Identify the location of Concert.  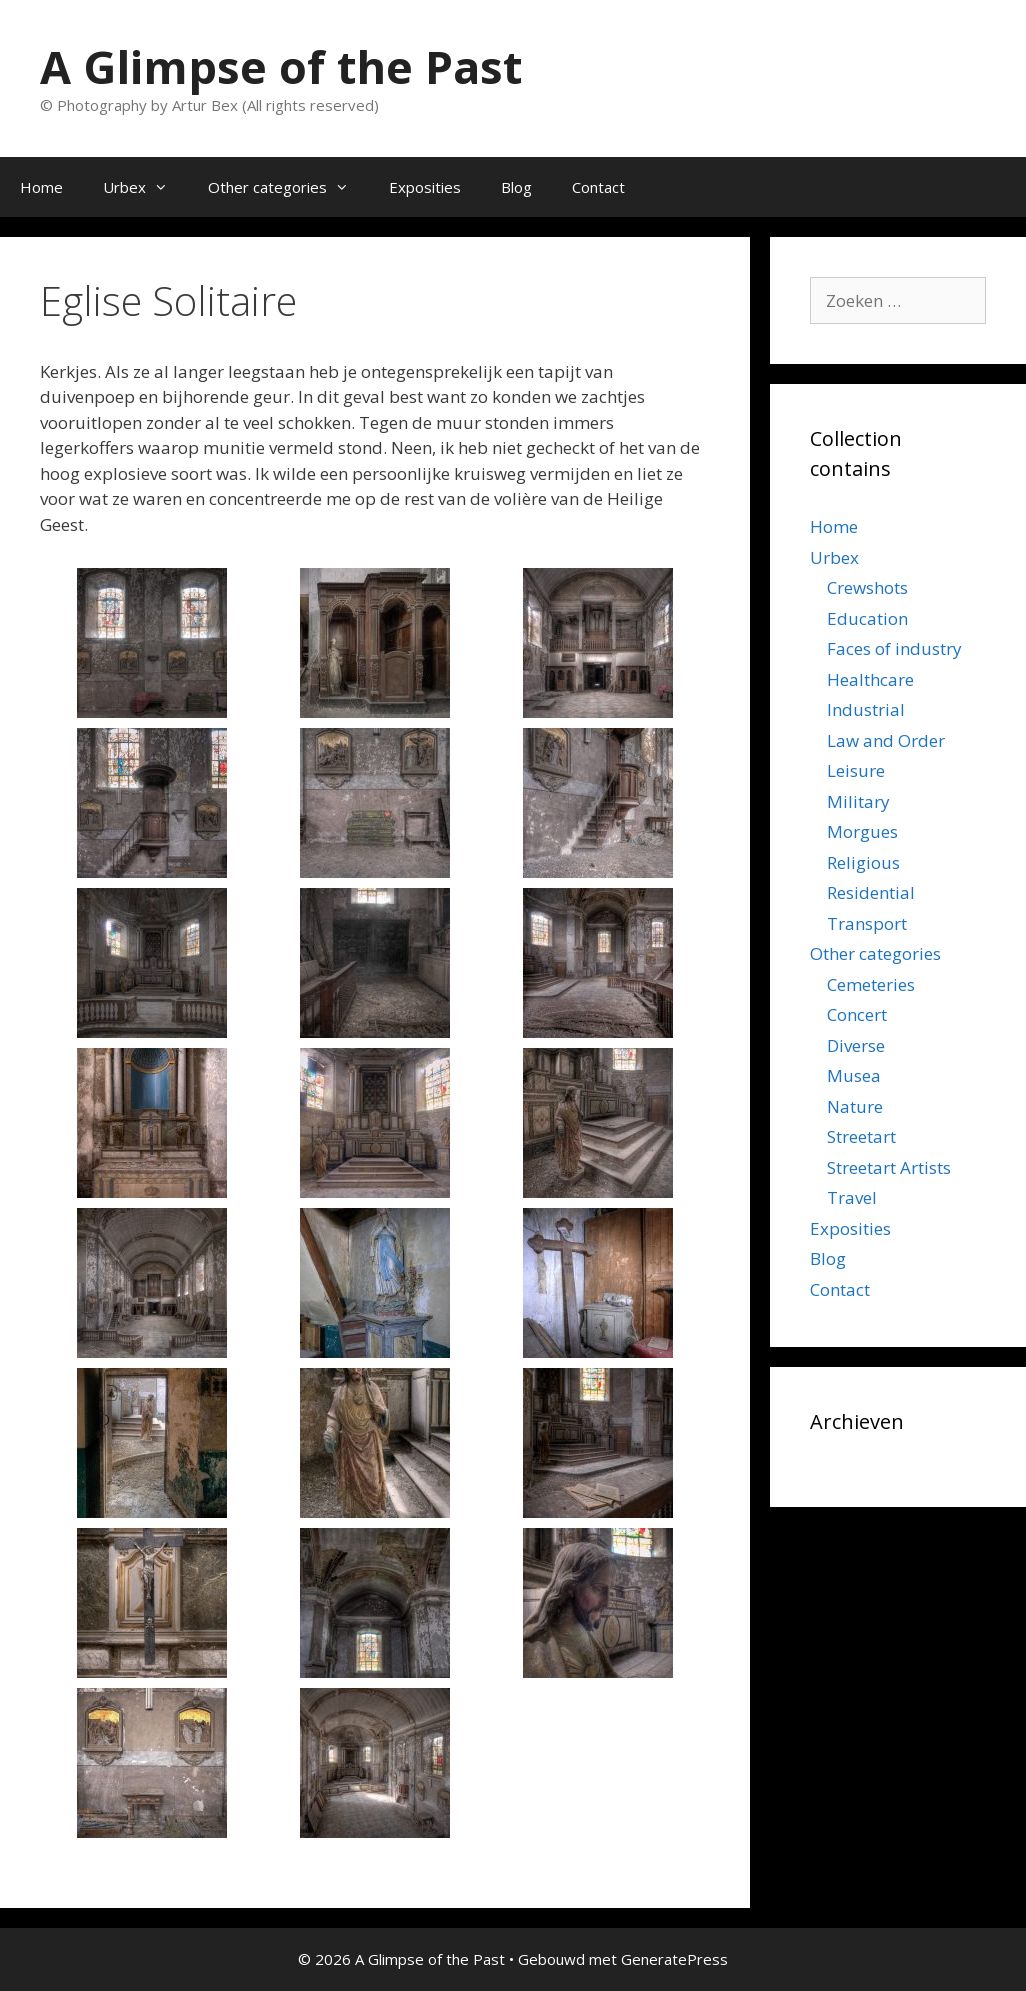
(857, 1014).